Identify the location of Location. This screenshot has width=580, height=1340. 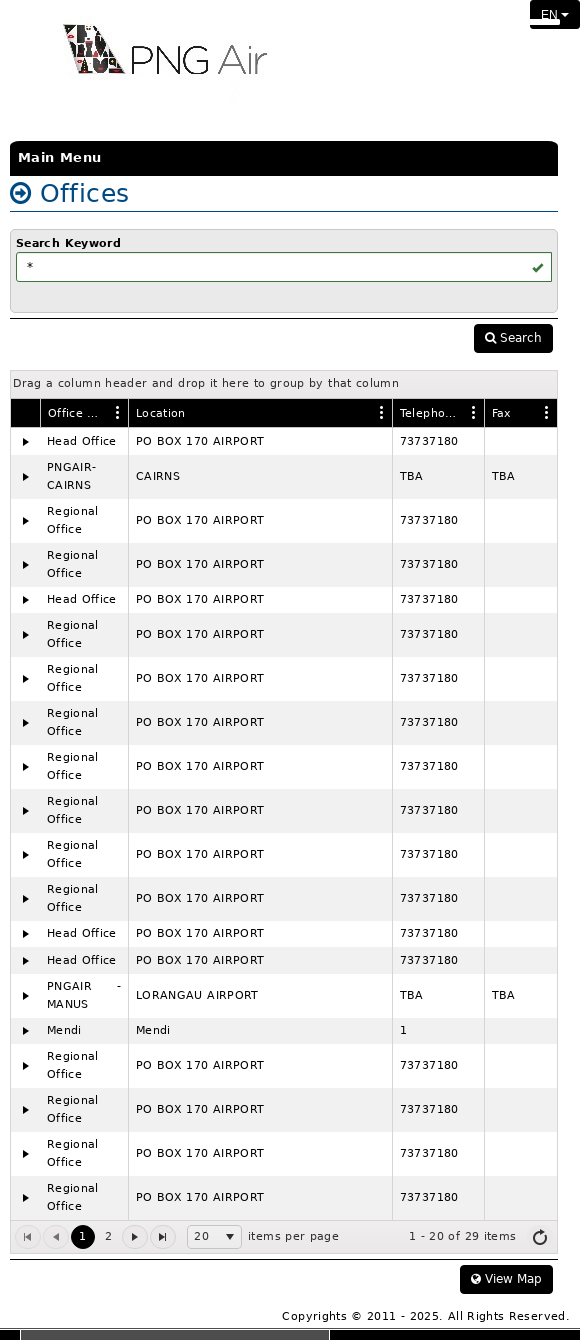
(161, 413).